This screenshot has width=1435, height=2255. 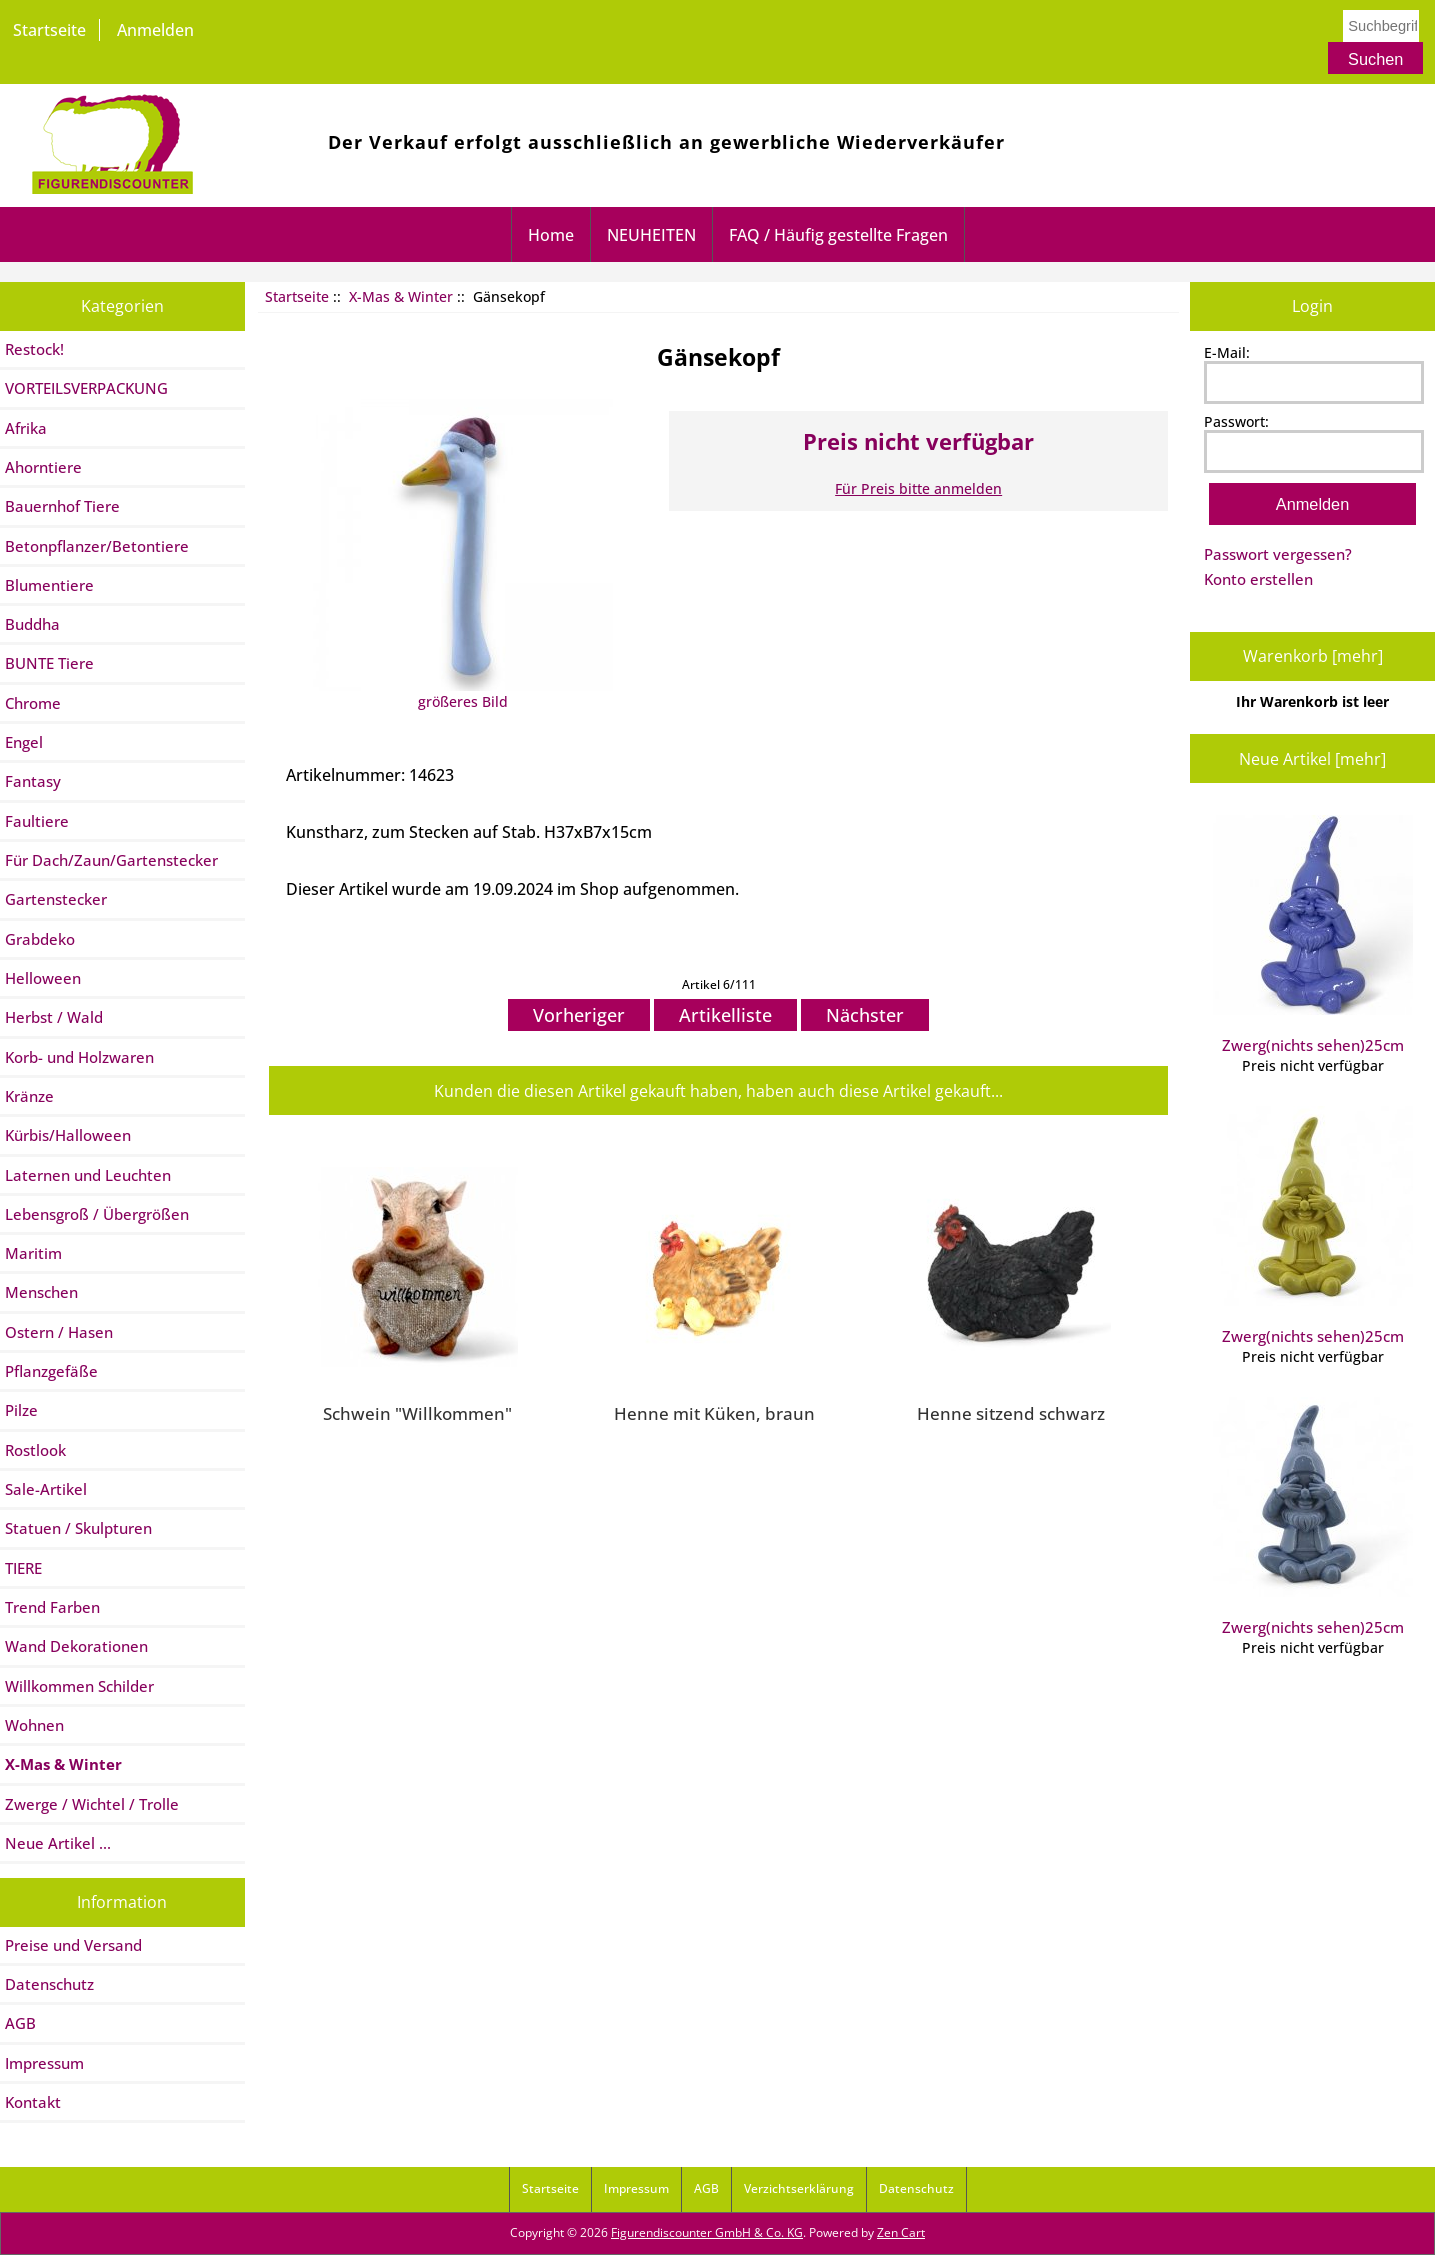 I want to click on Henne sitzend schwarz, so click(x=1011, y=1413).